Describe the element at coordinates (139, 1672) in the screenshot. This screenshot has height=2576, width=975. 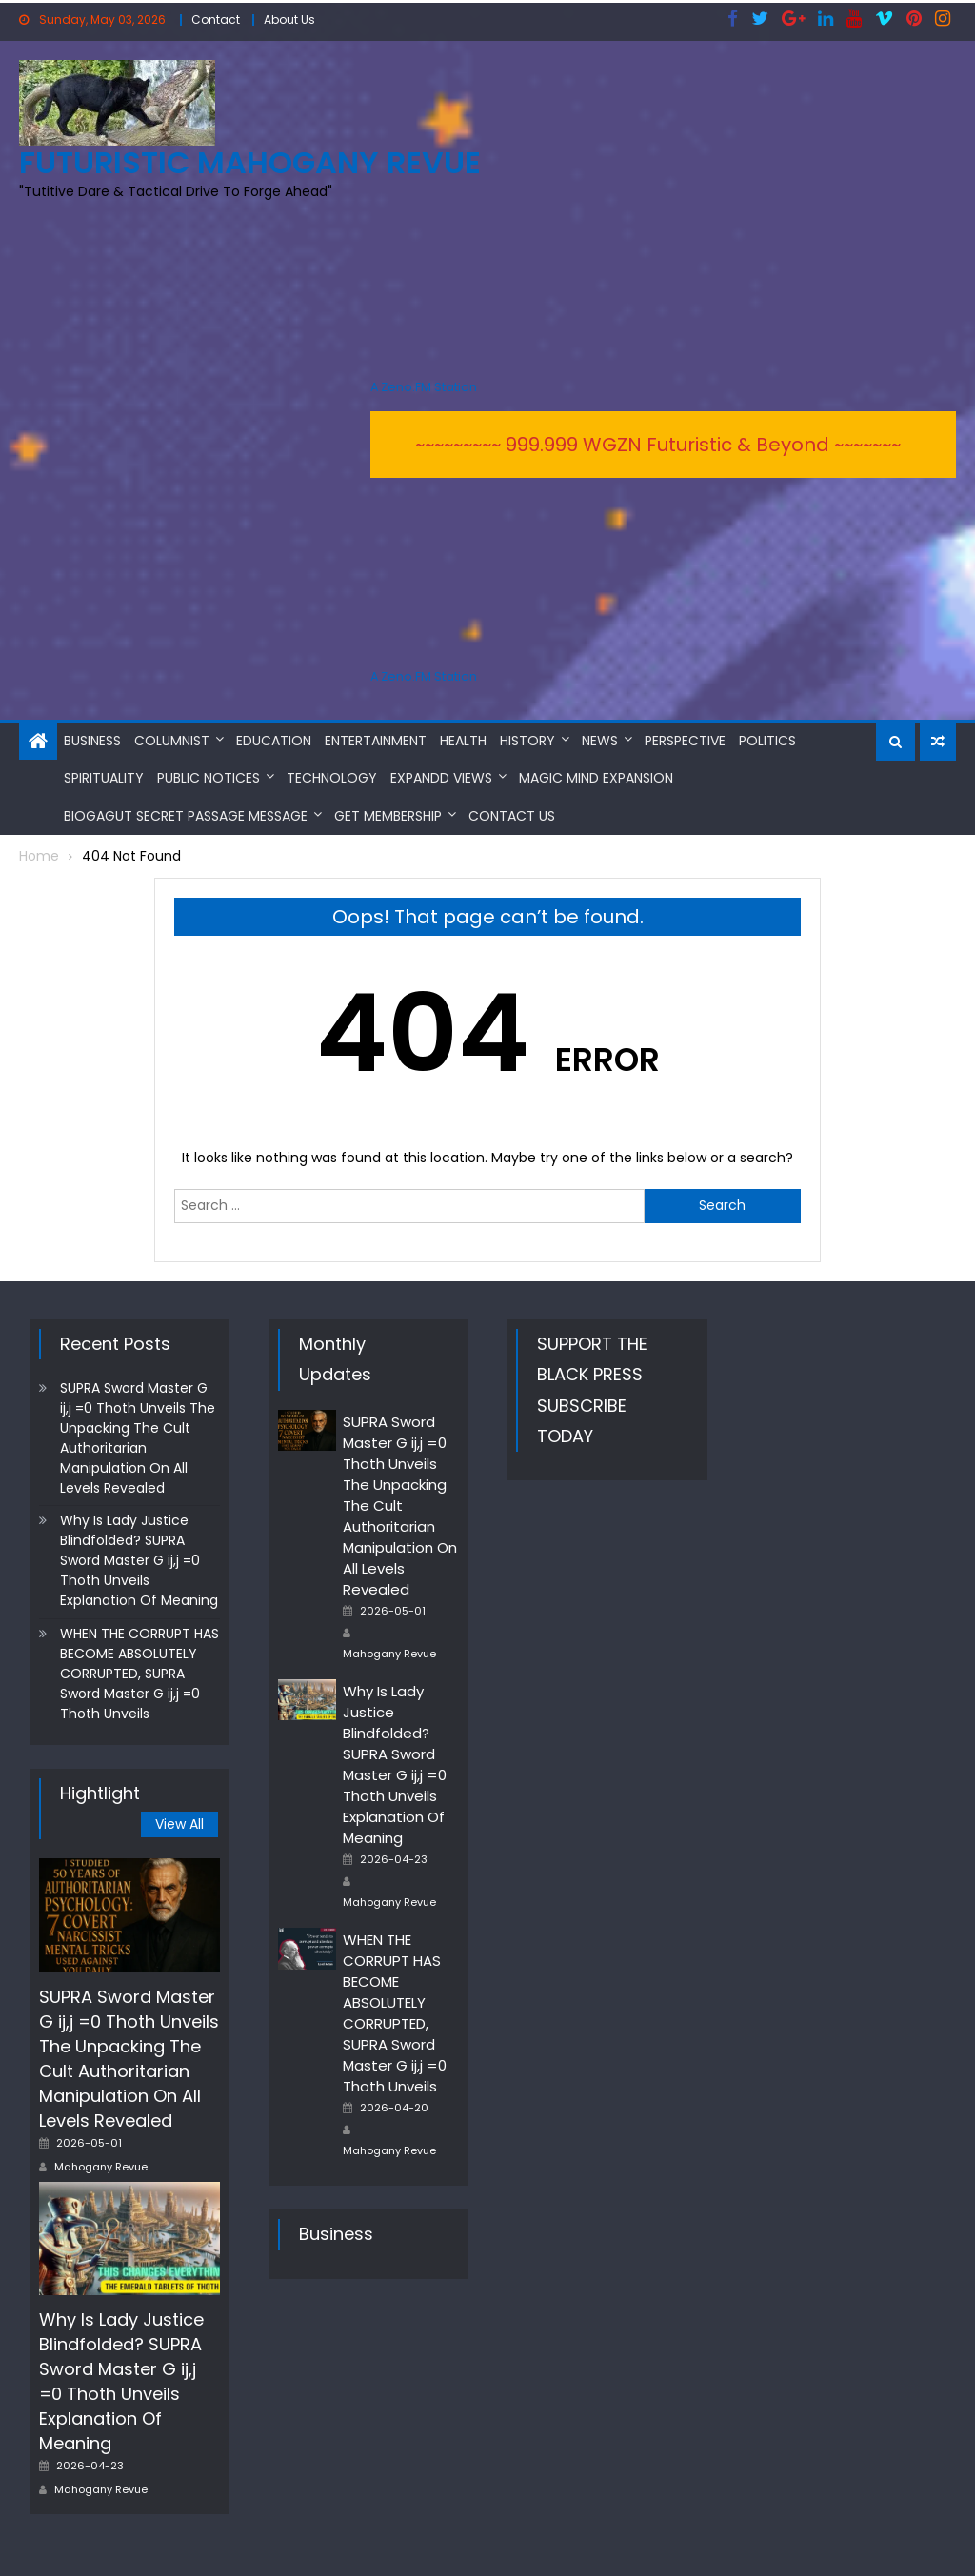
I see `WHEN THE CORRUPT HAS BECOME ABSOLUTELY CORRUPTED, SUPRA Sword Master G ij,j =0 Thoth Unveils` at that location.